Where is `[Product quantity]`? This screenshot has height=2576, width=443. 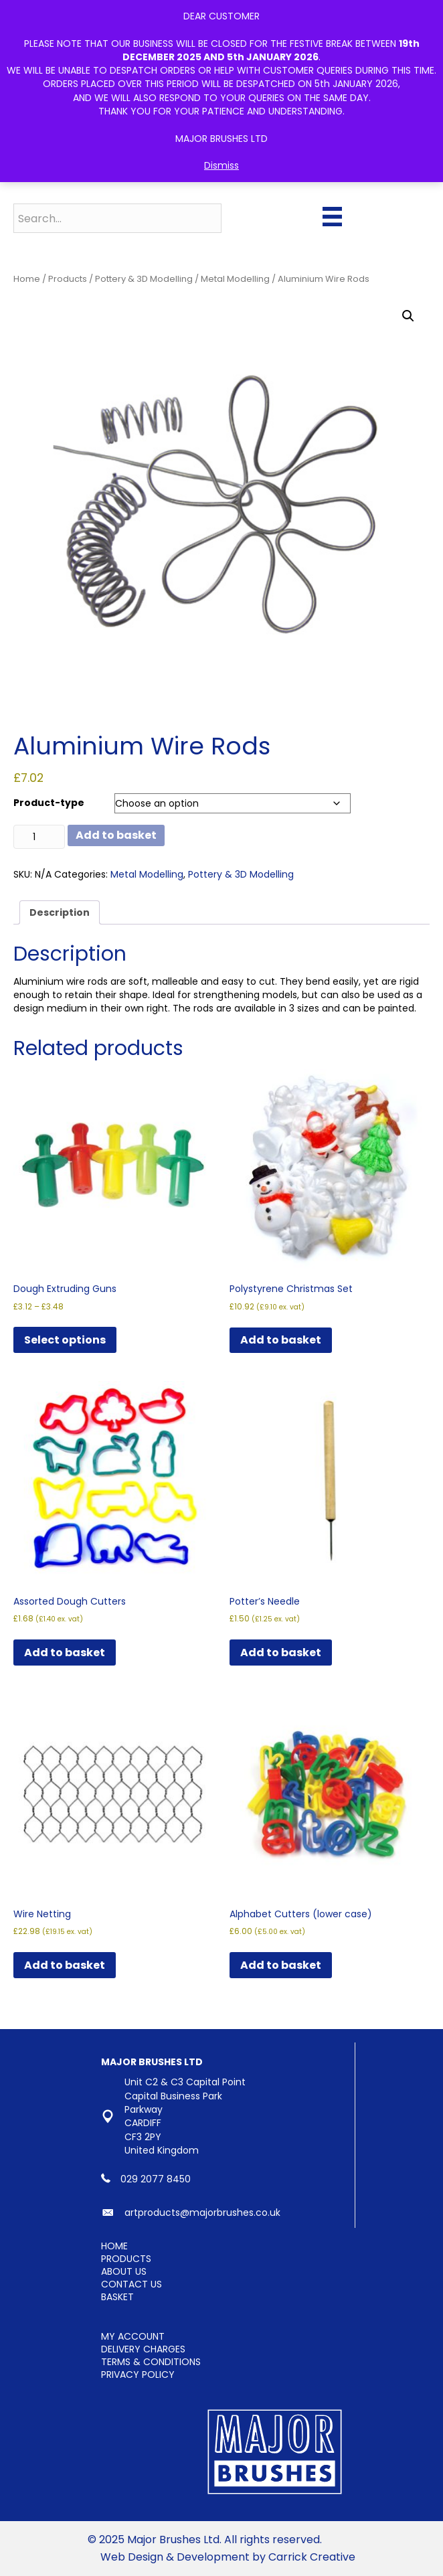
[Product quantity] is located at coordinates (39, 837).